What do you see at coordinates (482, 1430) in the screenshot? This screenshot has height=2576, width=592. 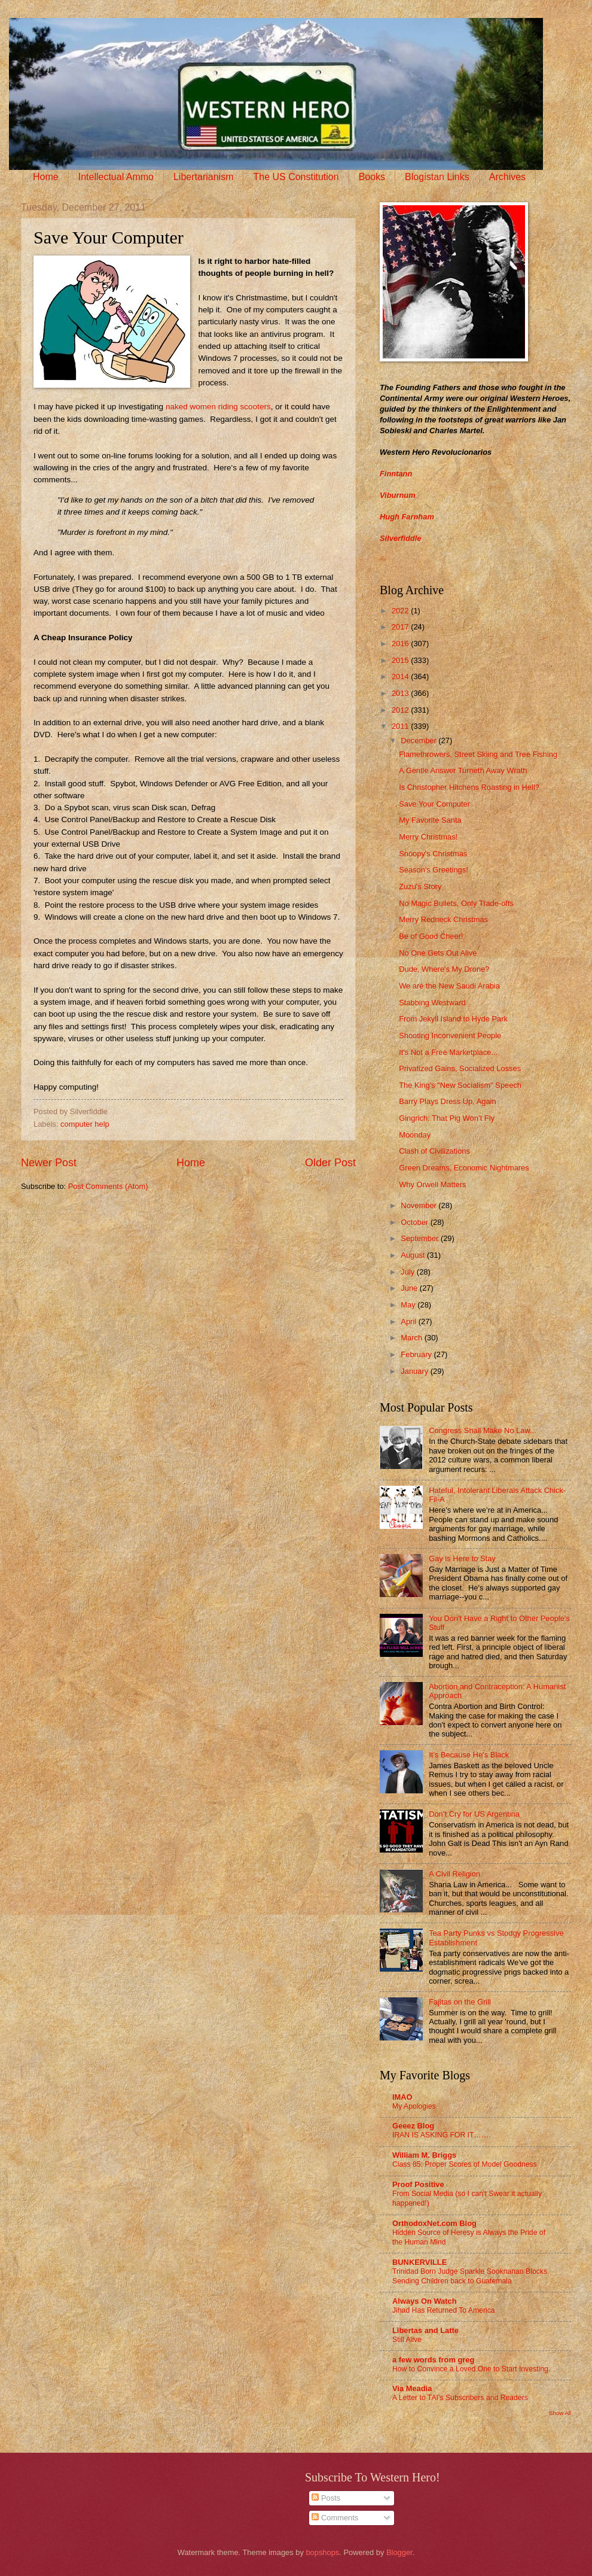 I see `Congress Shall Make No Law...` at bounding box center [482, 1430].